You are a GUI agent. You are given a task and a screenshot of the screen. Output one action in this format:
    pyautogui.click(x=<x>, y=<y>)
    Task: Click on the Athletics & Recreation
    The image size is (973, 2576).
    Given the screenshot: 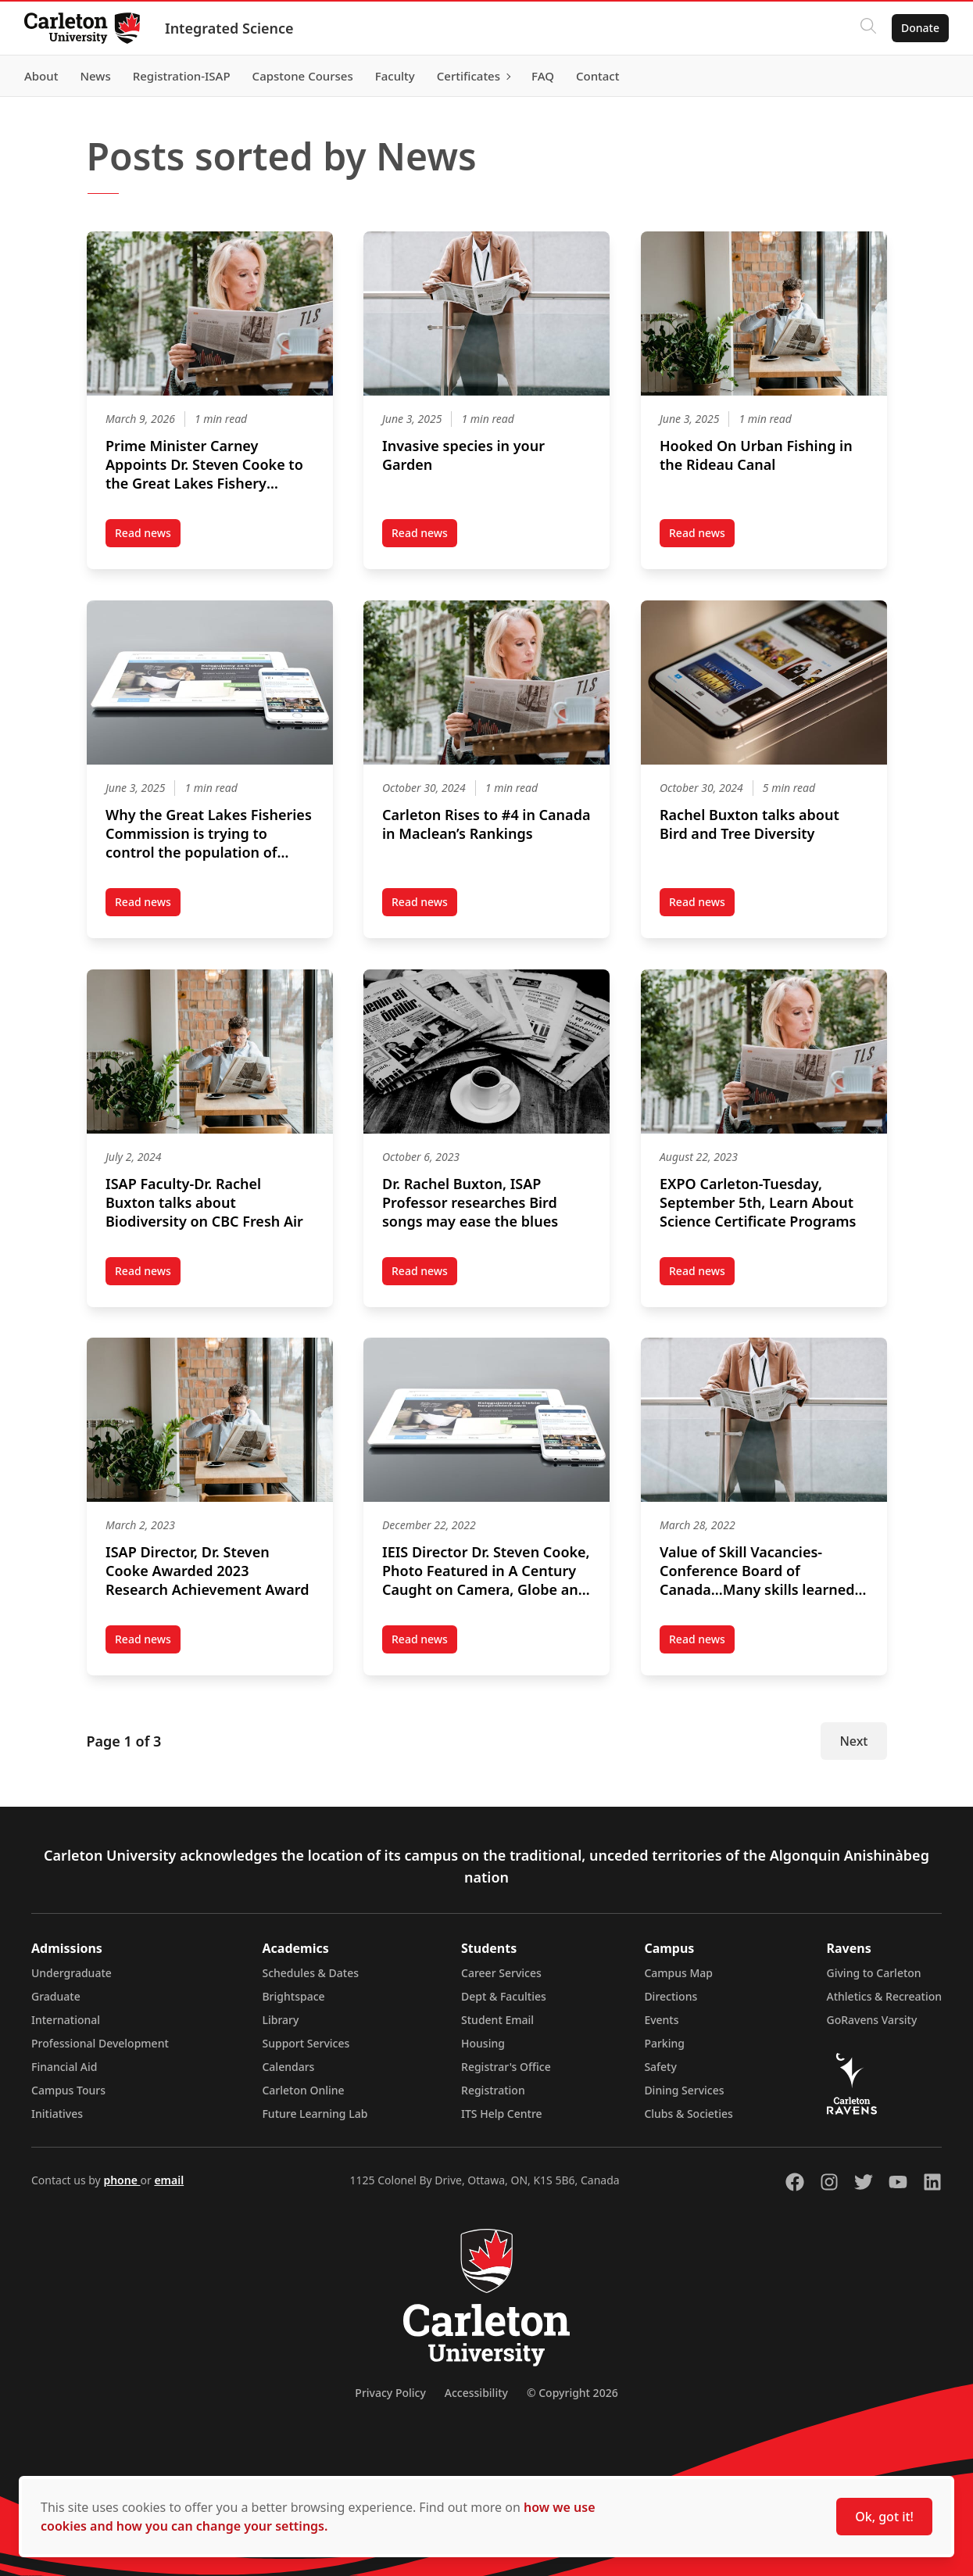 What is the action you would take?
    pyautogui.click(x=884, y=1996)
    